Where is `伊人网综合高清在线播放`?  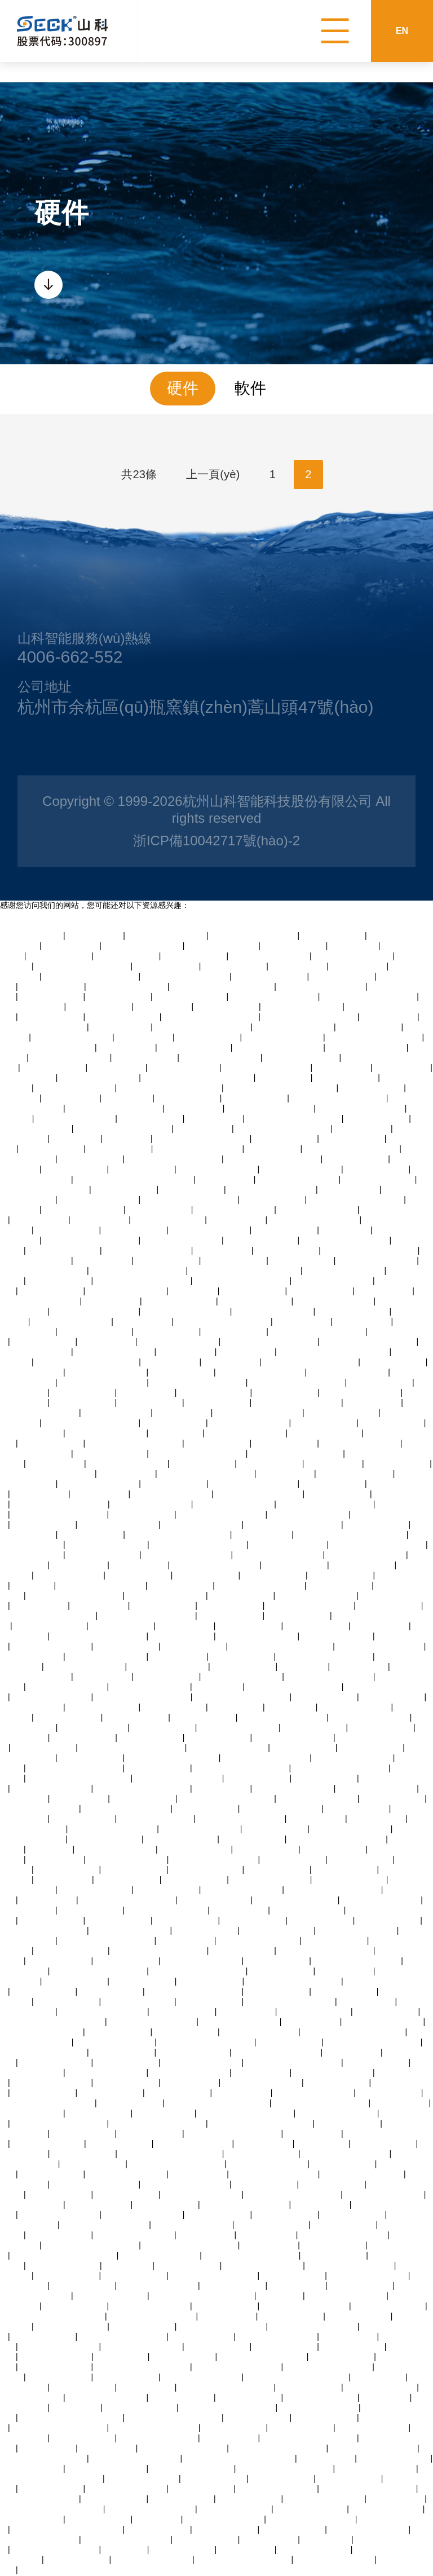 伊人网综合高清在线播放 is located at coordinates (329, 1677).